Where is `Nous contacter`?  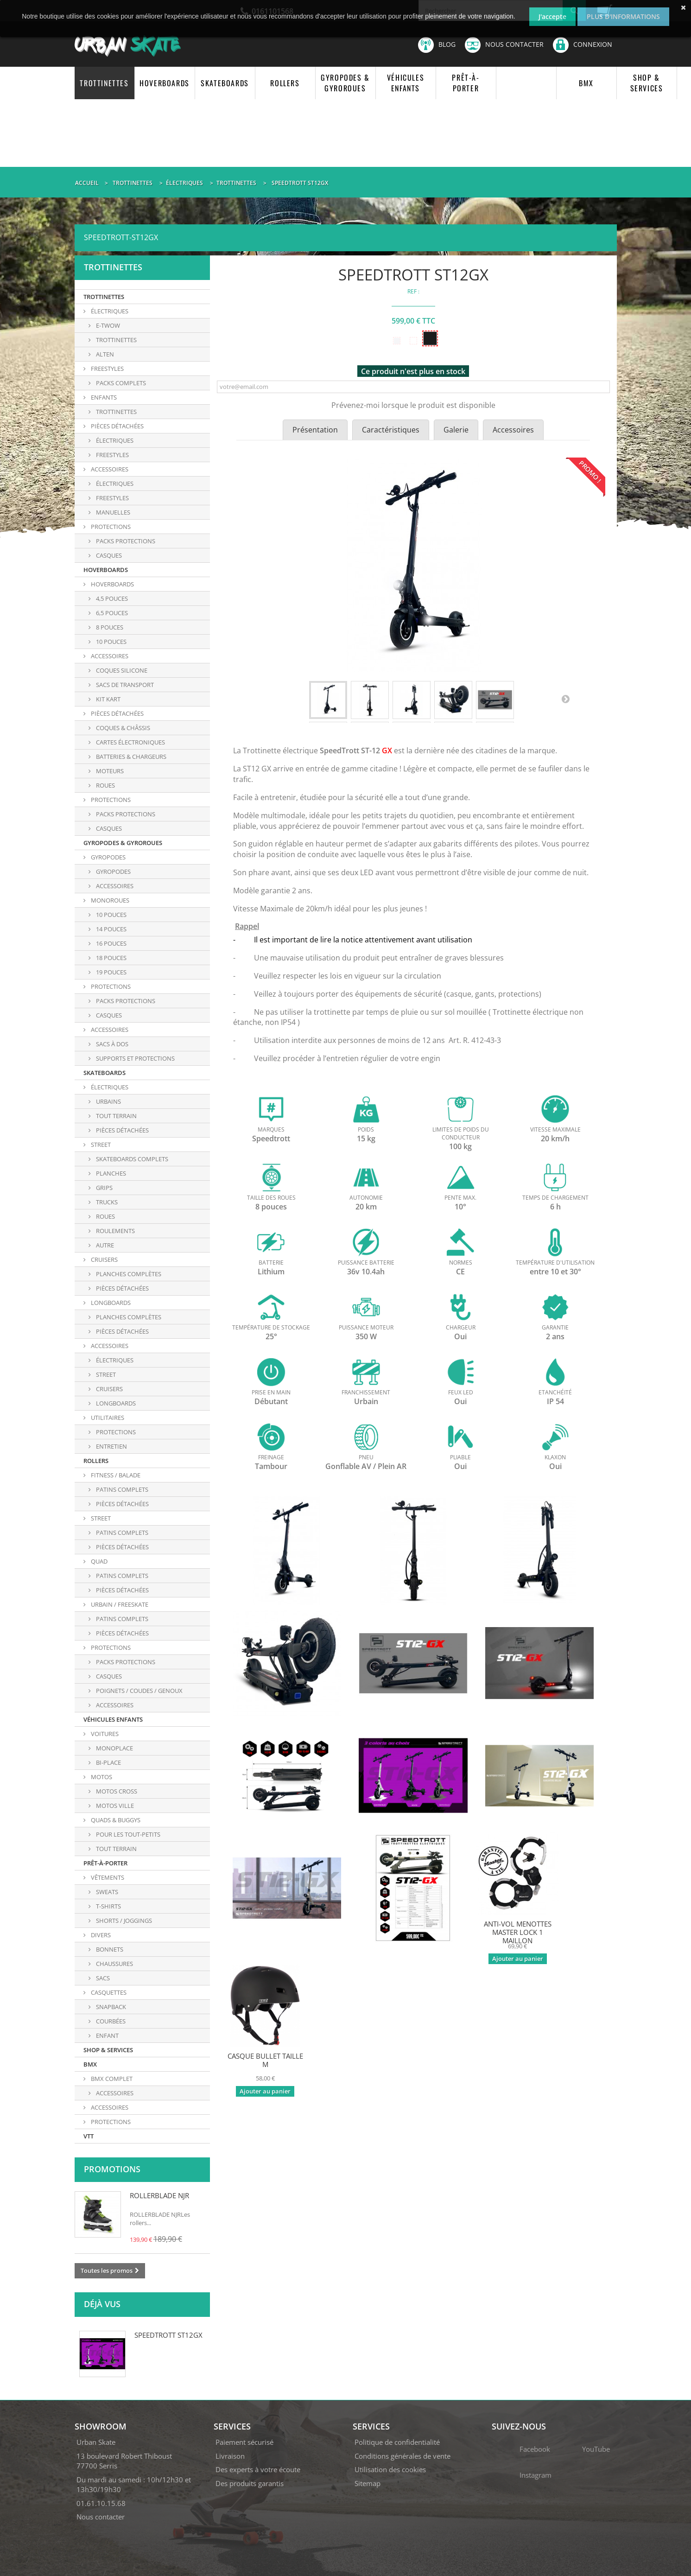 Nous contacter is located at coordinates (504, 45).